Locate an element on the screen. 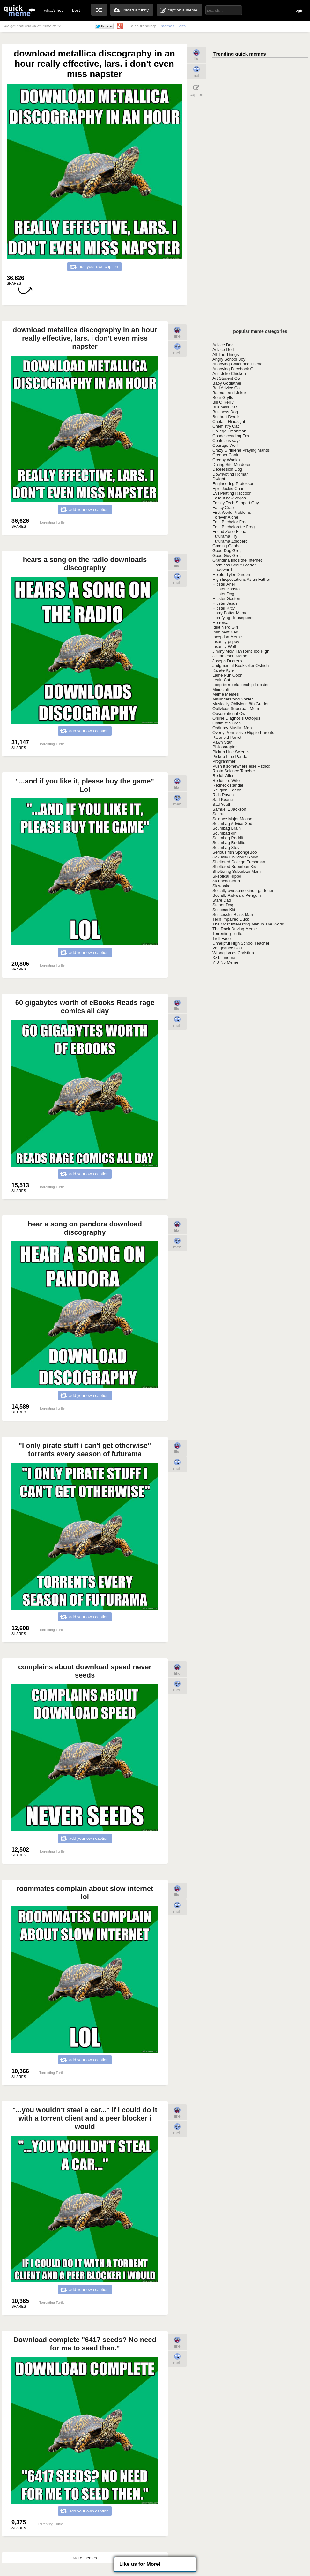  Stoner Dog is located at coordinates (222, 904).